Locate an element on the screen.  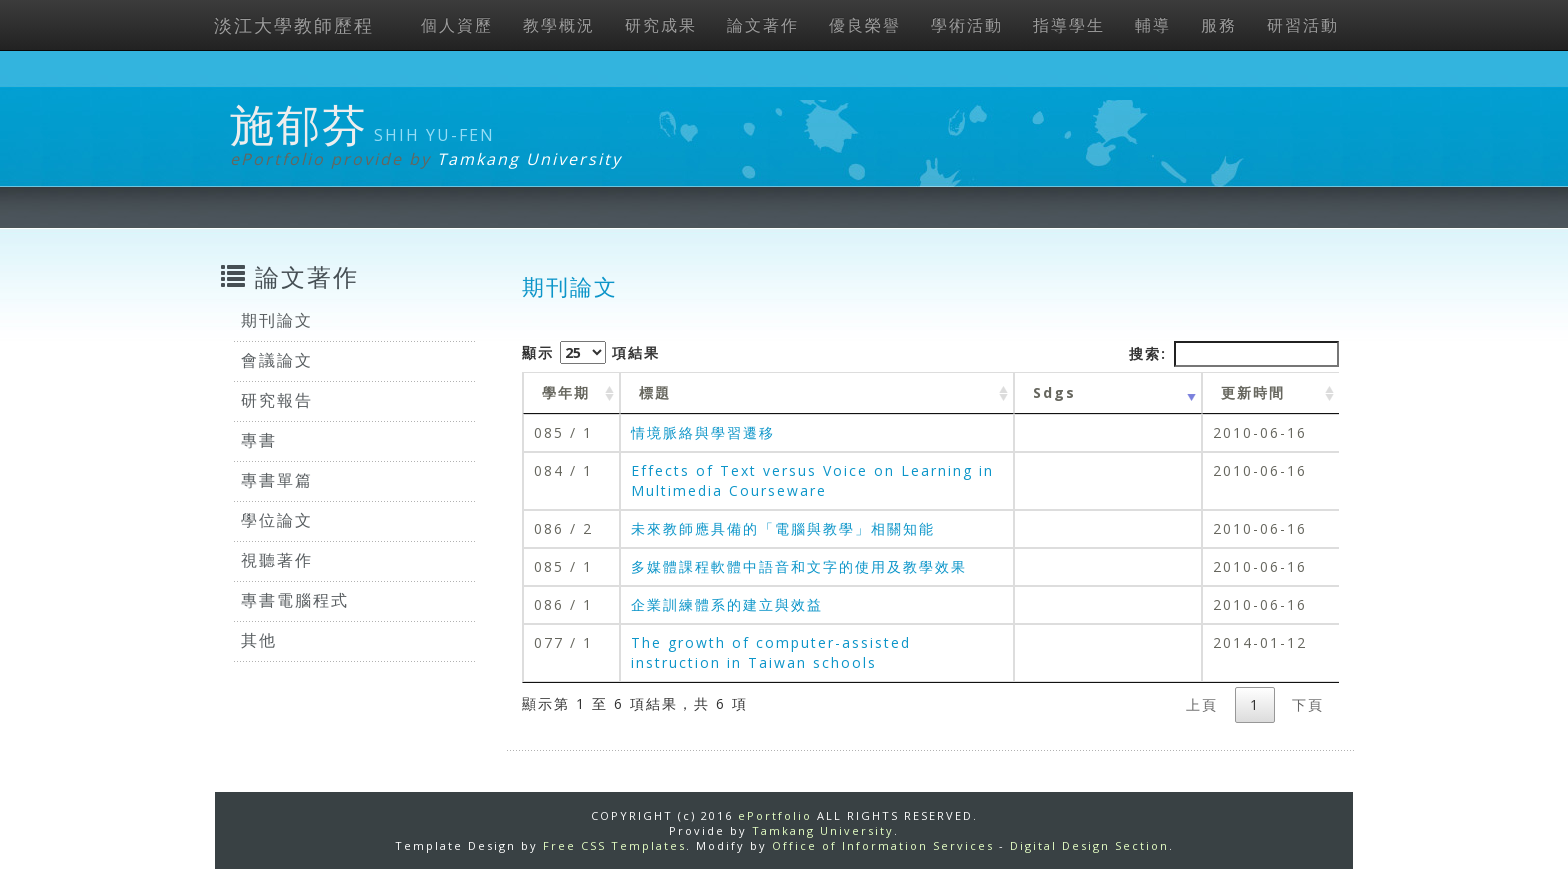
教學概況 is located at coordinates (559, 25).